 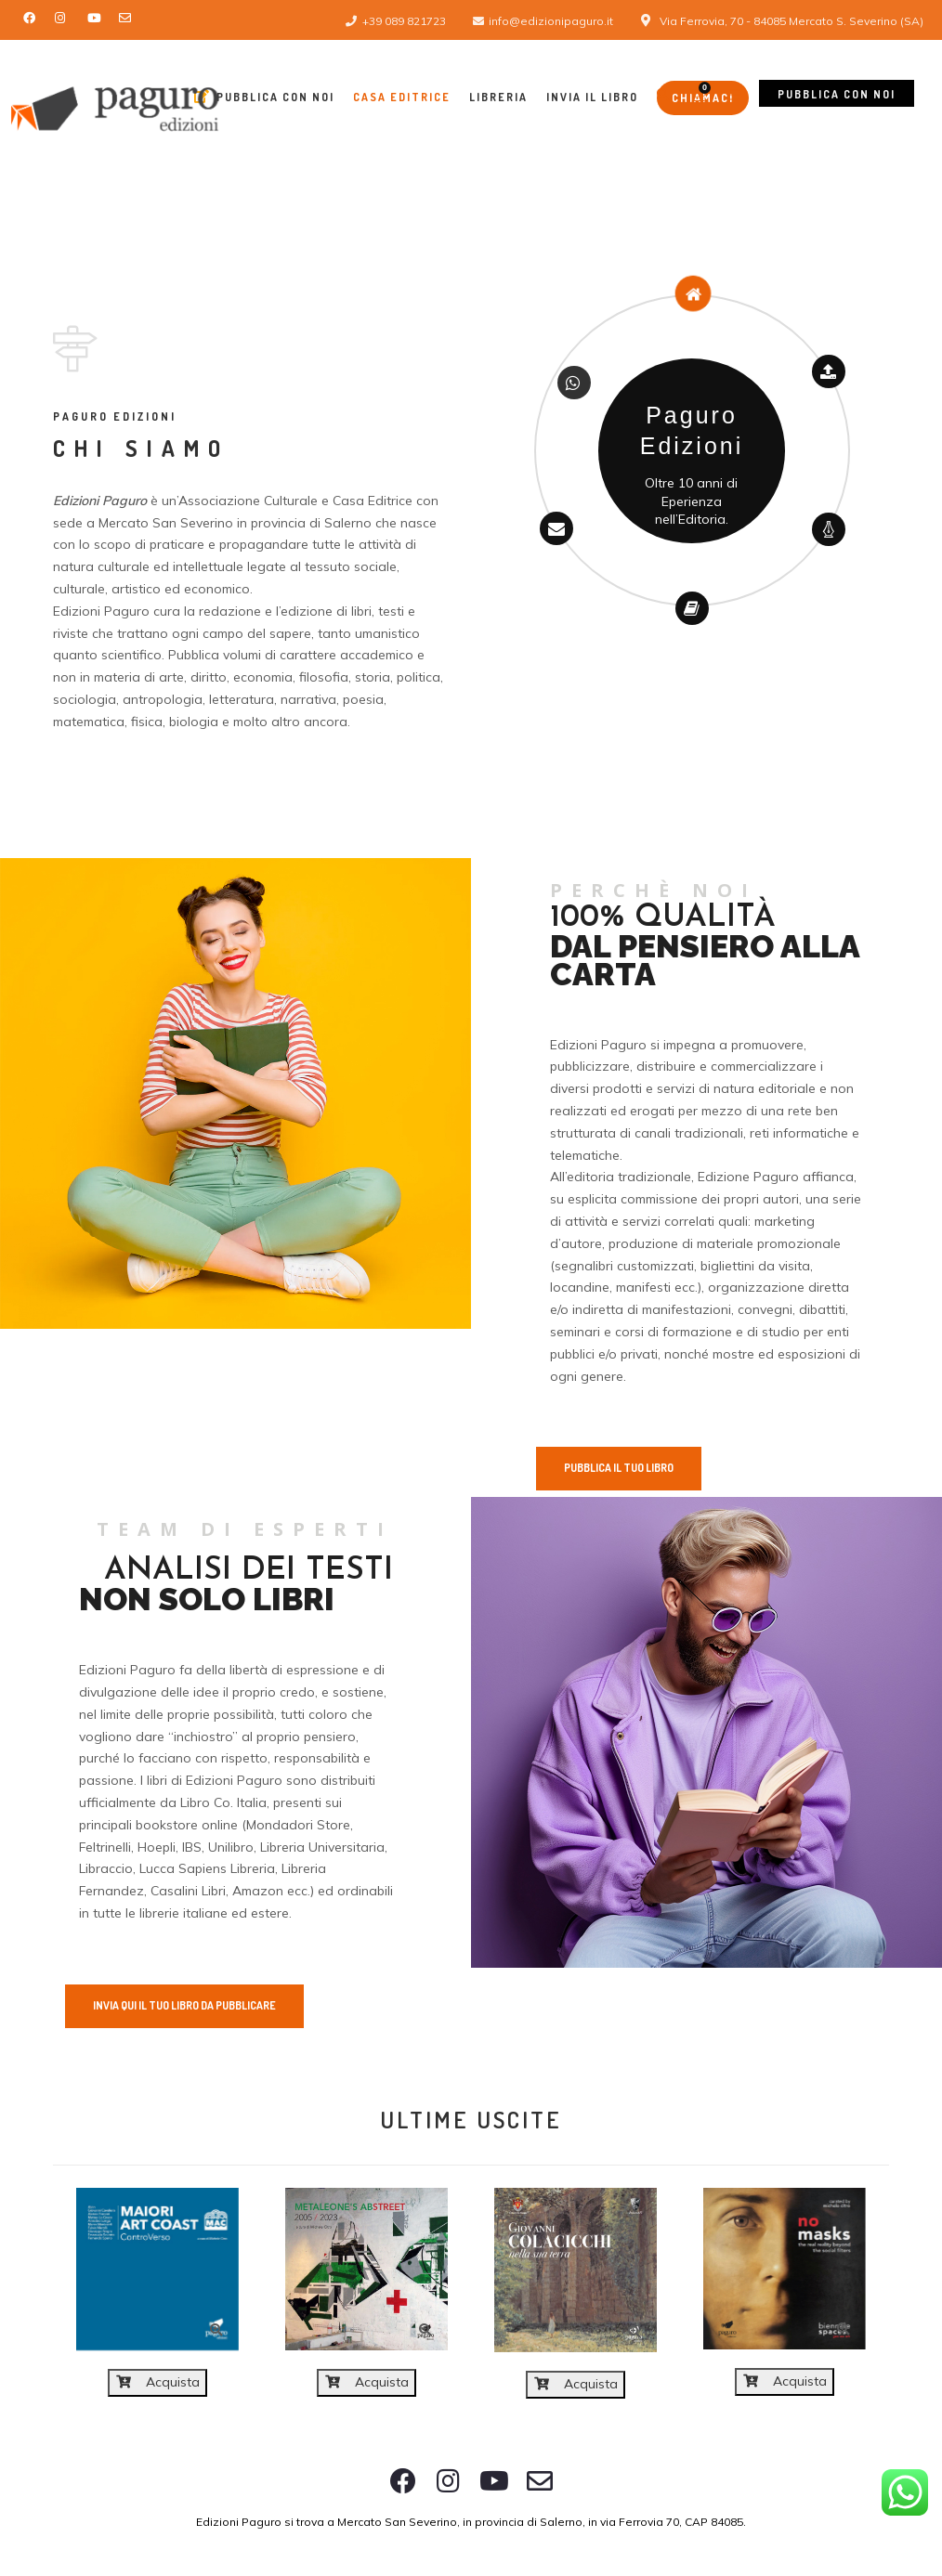 I want to click on +39 089 821723, so click(x=404, y=21).